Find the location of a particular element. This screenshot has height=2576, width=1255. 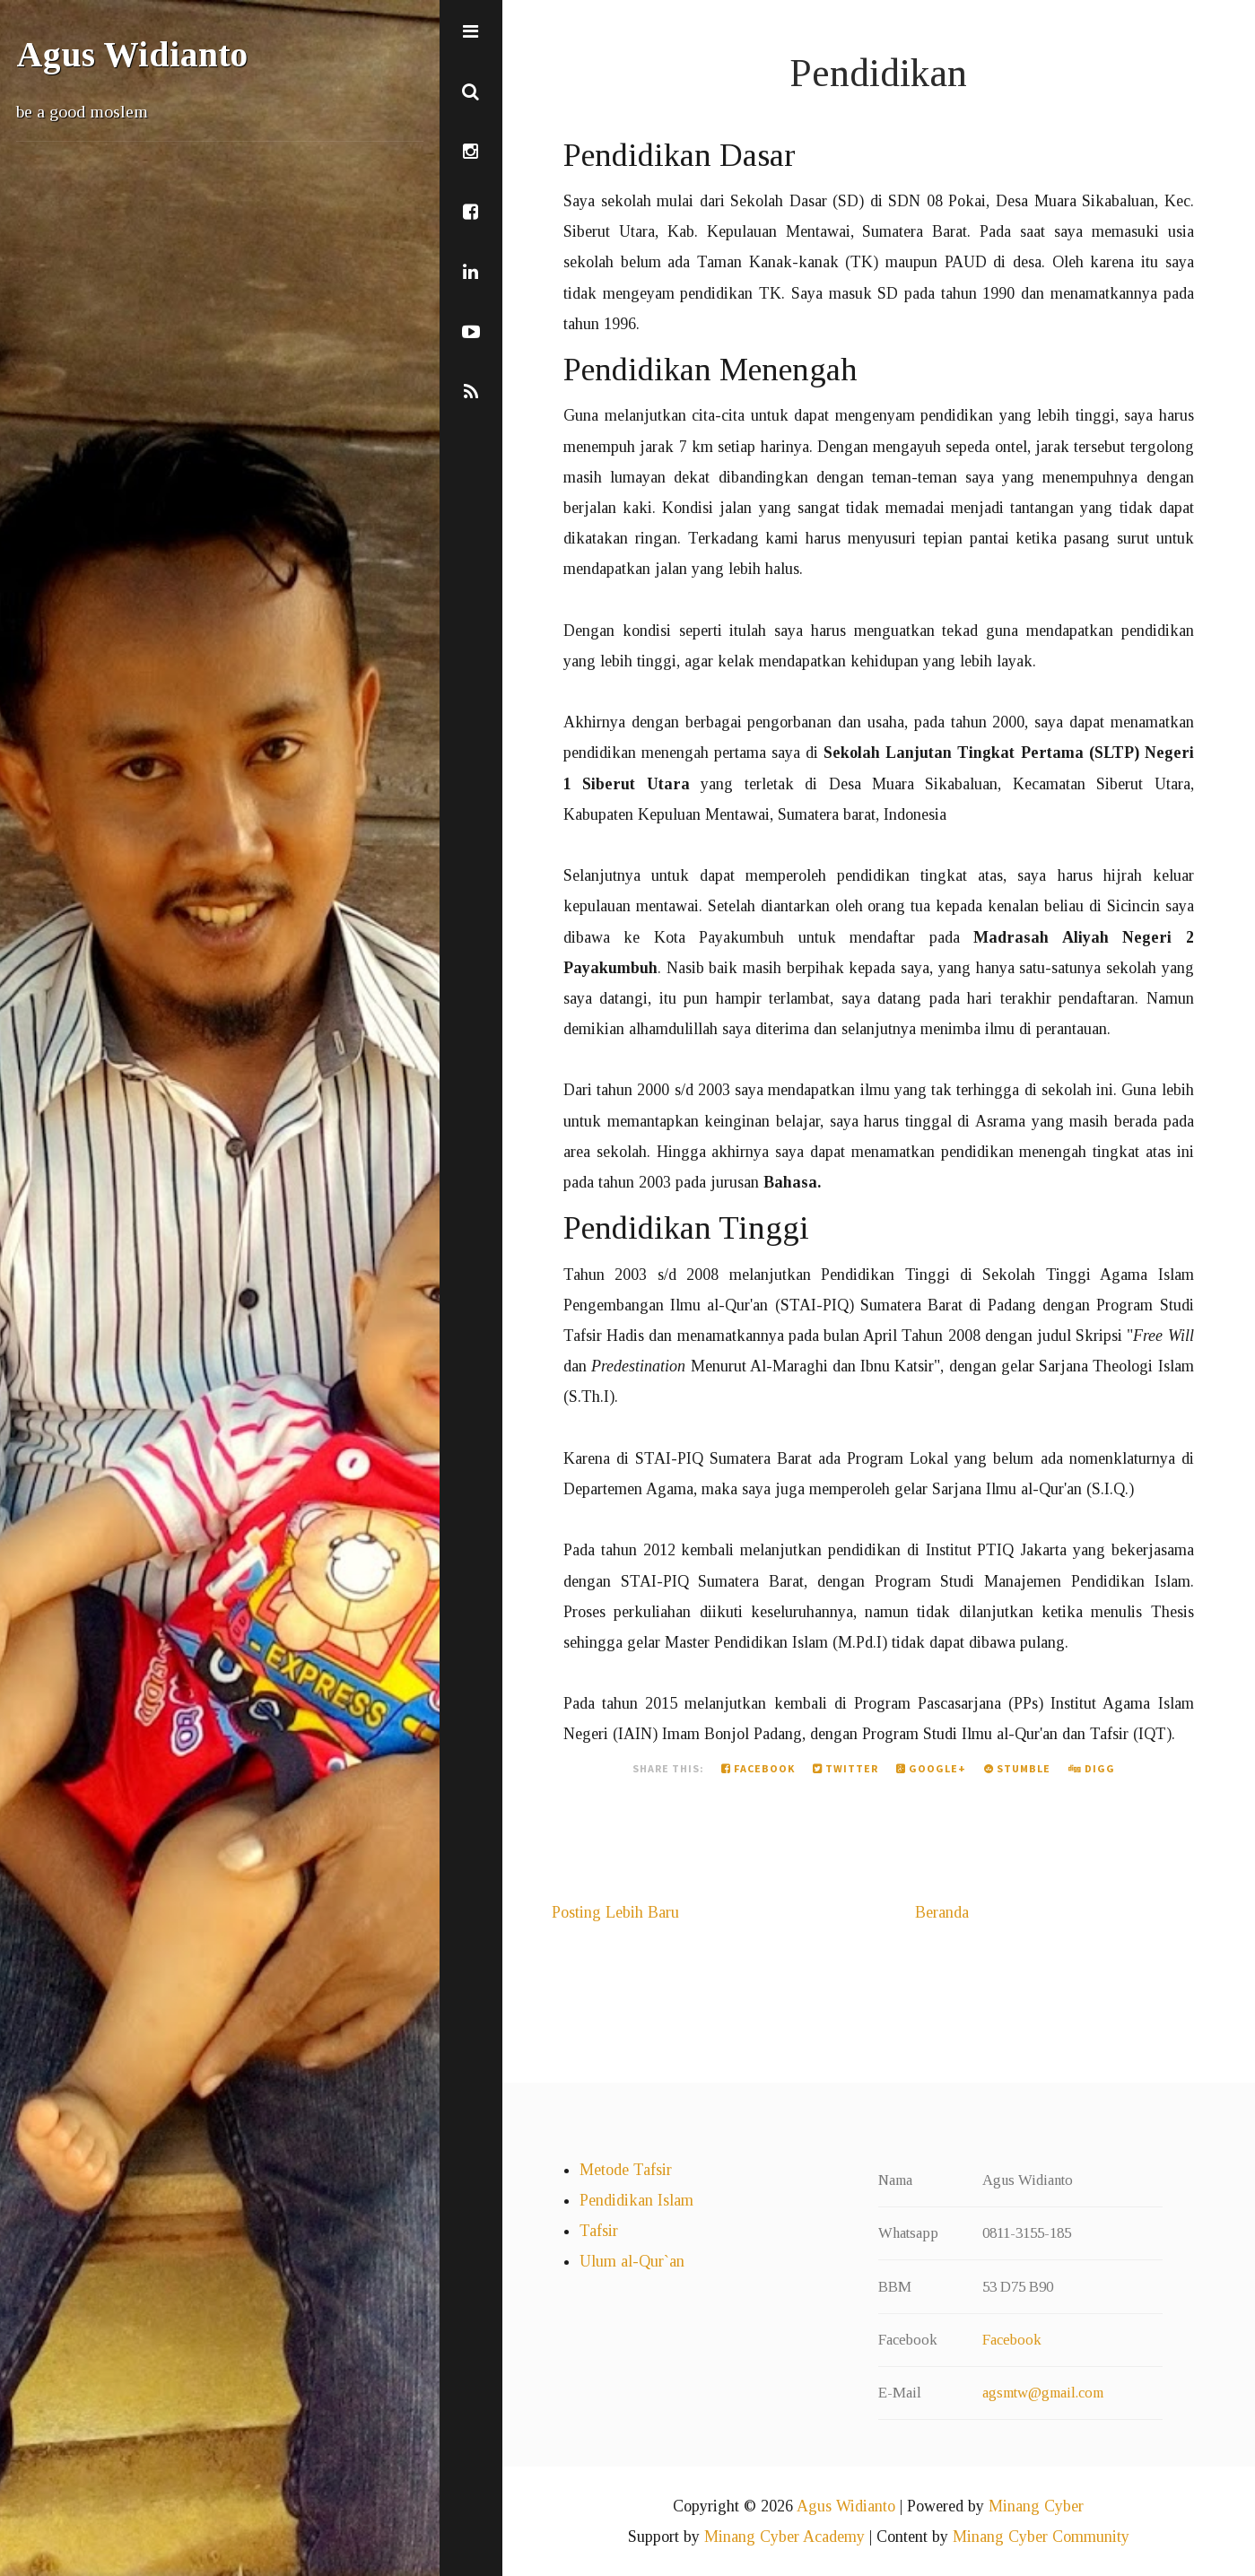

Twitter is located at coordinates (845, 1768).